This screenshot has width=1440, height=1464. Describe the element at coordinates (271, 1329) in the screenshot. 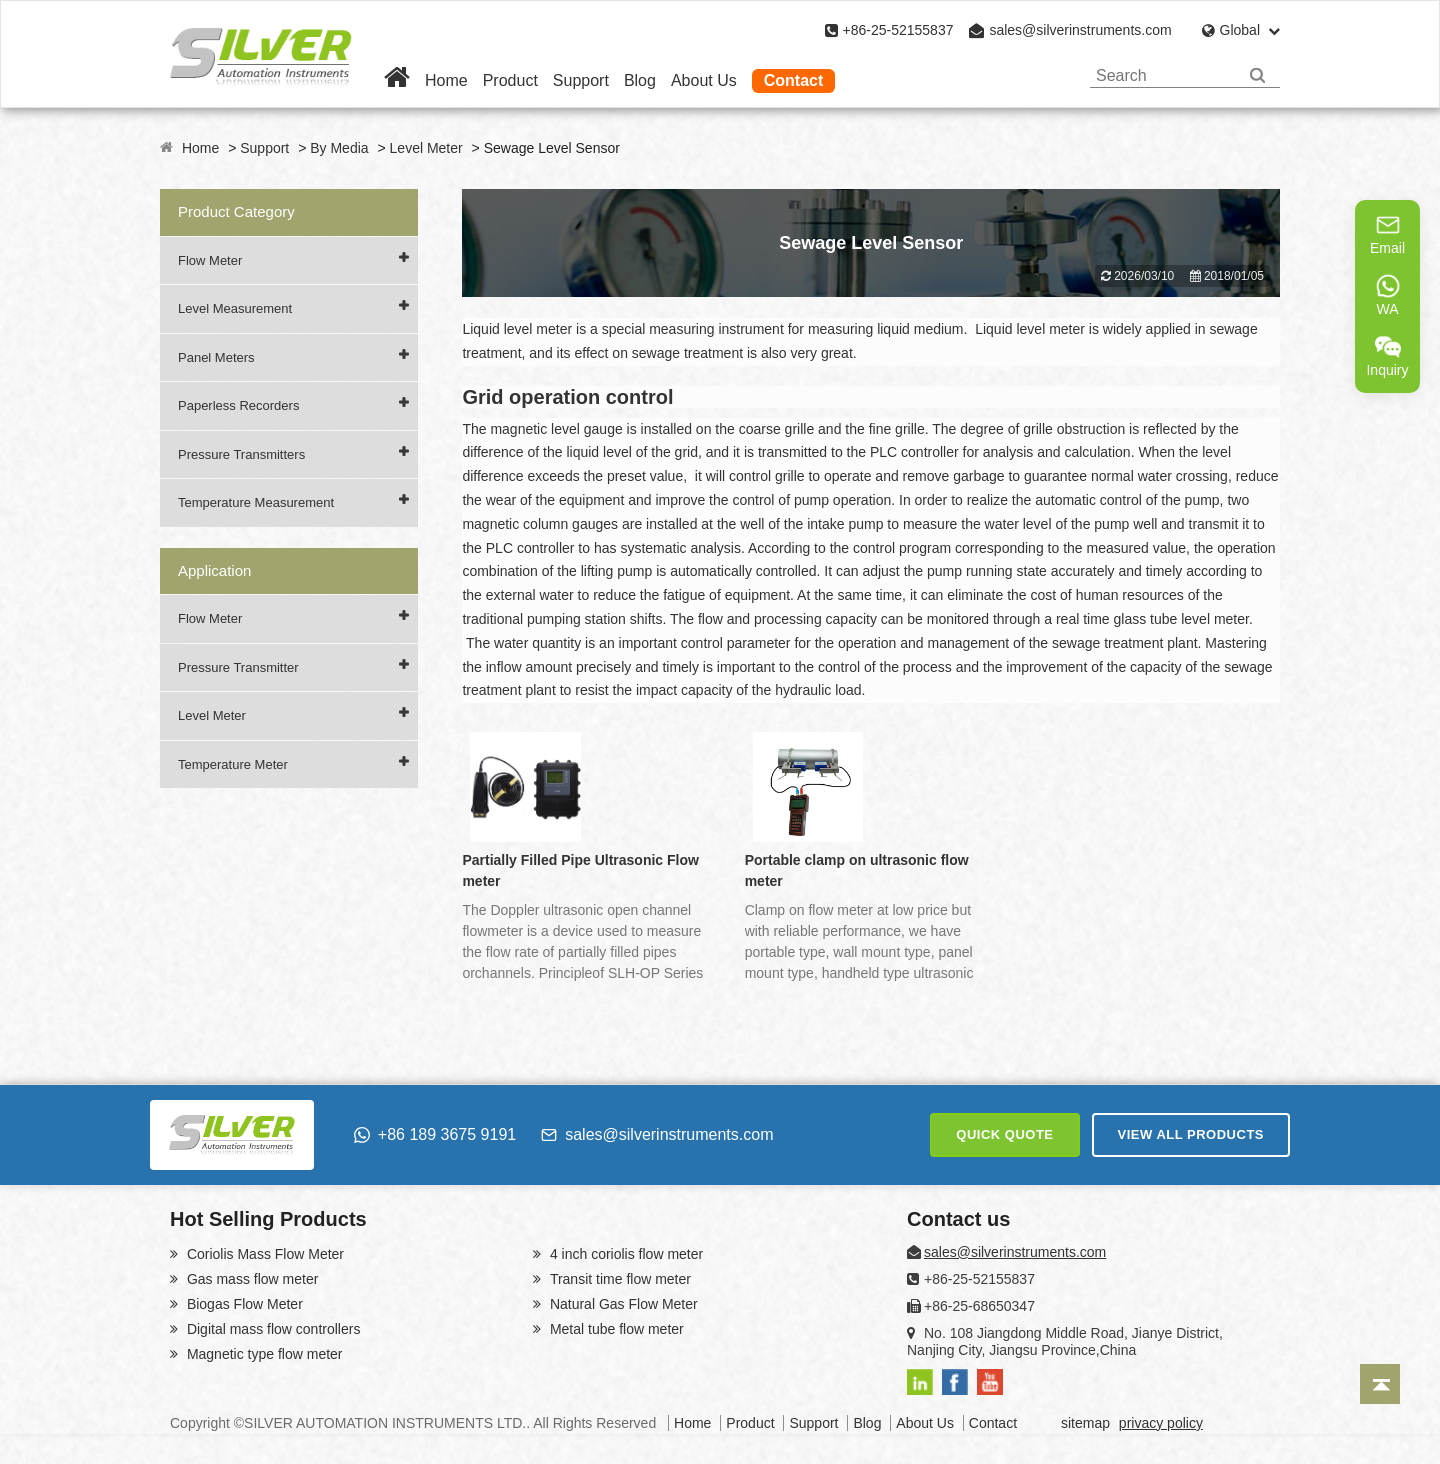

I see `Digital mass flow controllers` at that location.